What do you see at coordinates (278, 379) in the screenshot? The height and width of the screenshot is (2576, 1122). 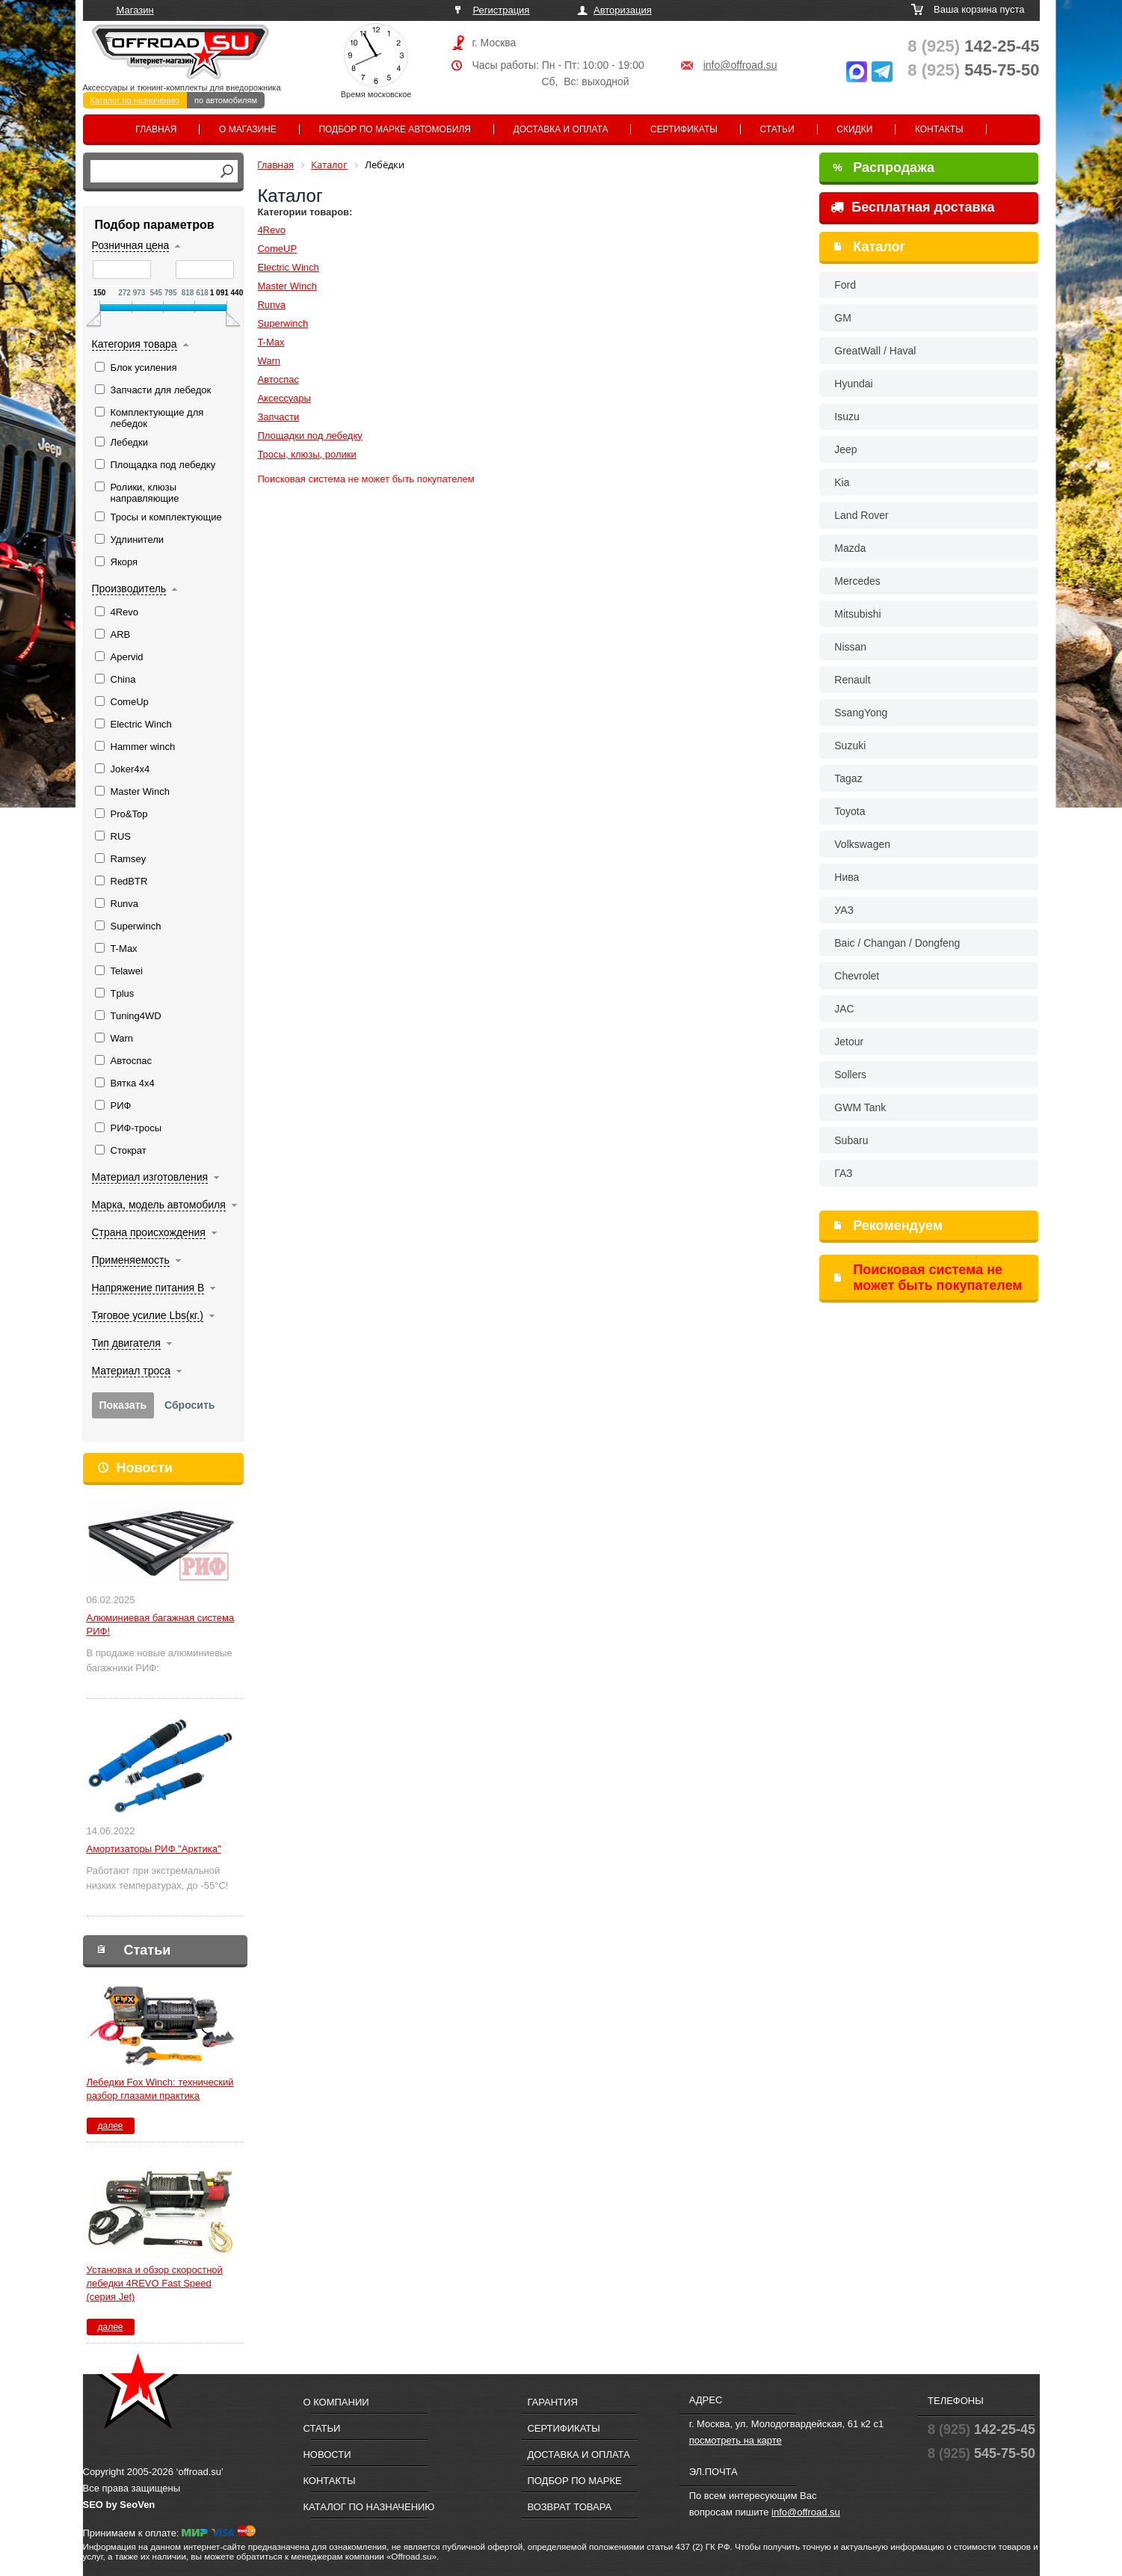 I see `Автоспас` at bounding box center [278, 379].